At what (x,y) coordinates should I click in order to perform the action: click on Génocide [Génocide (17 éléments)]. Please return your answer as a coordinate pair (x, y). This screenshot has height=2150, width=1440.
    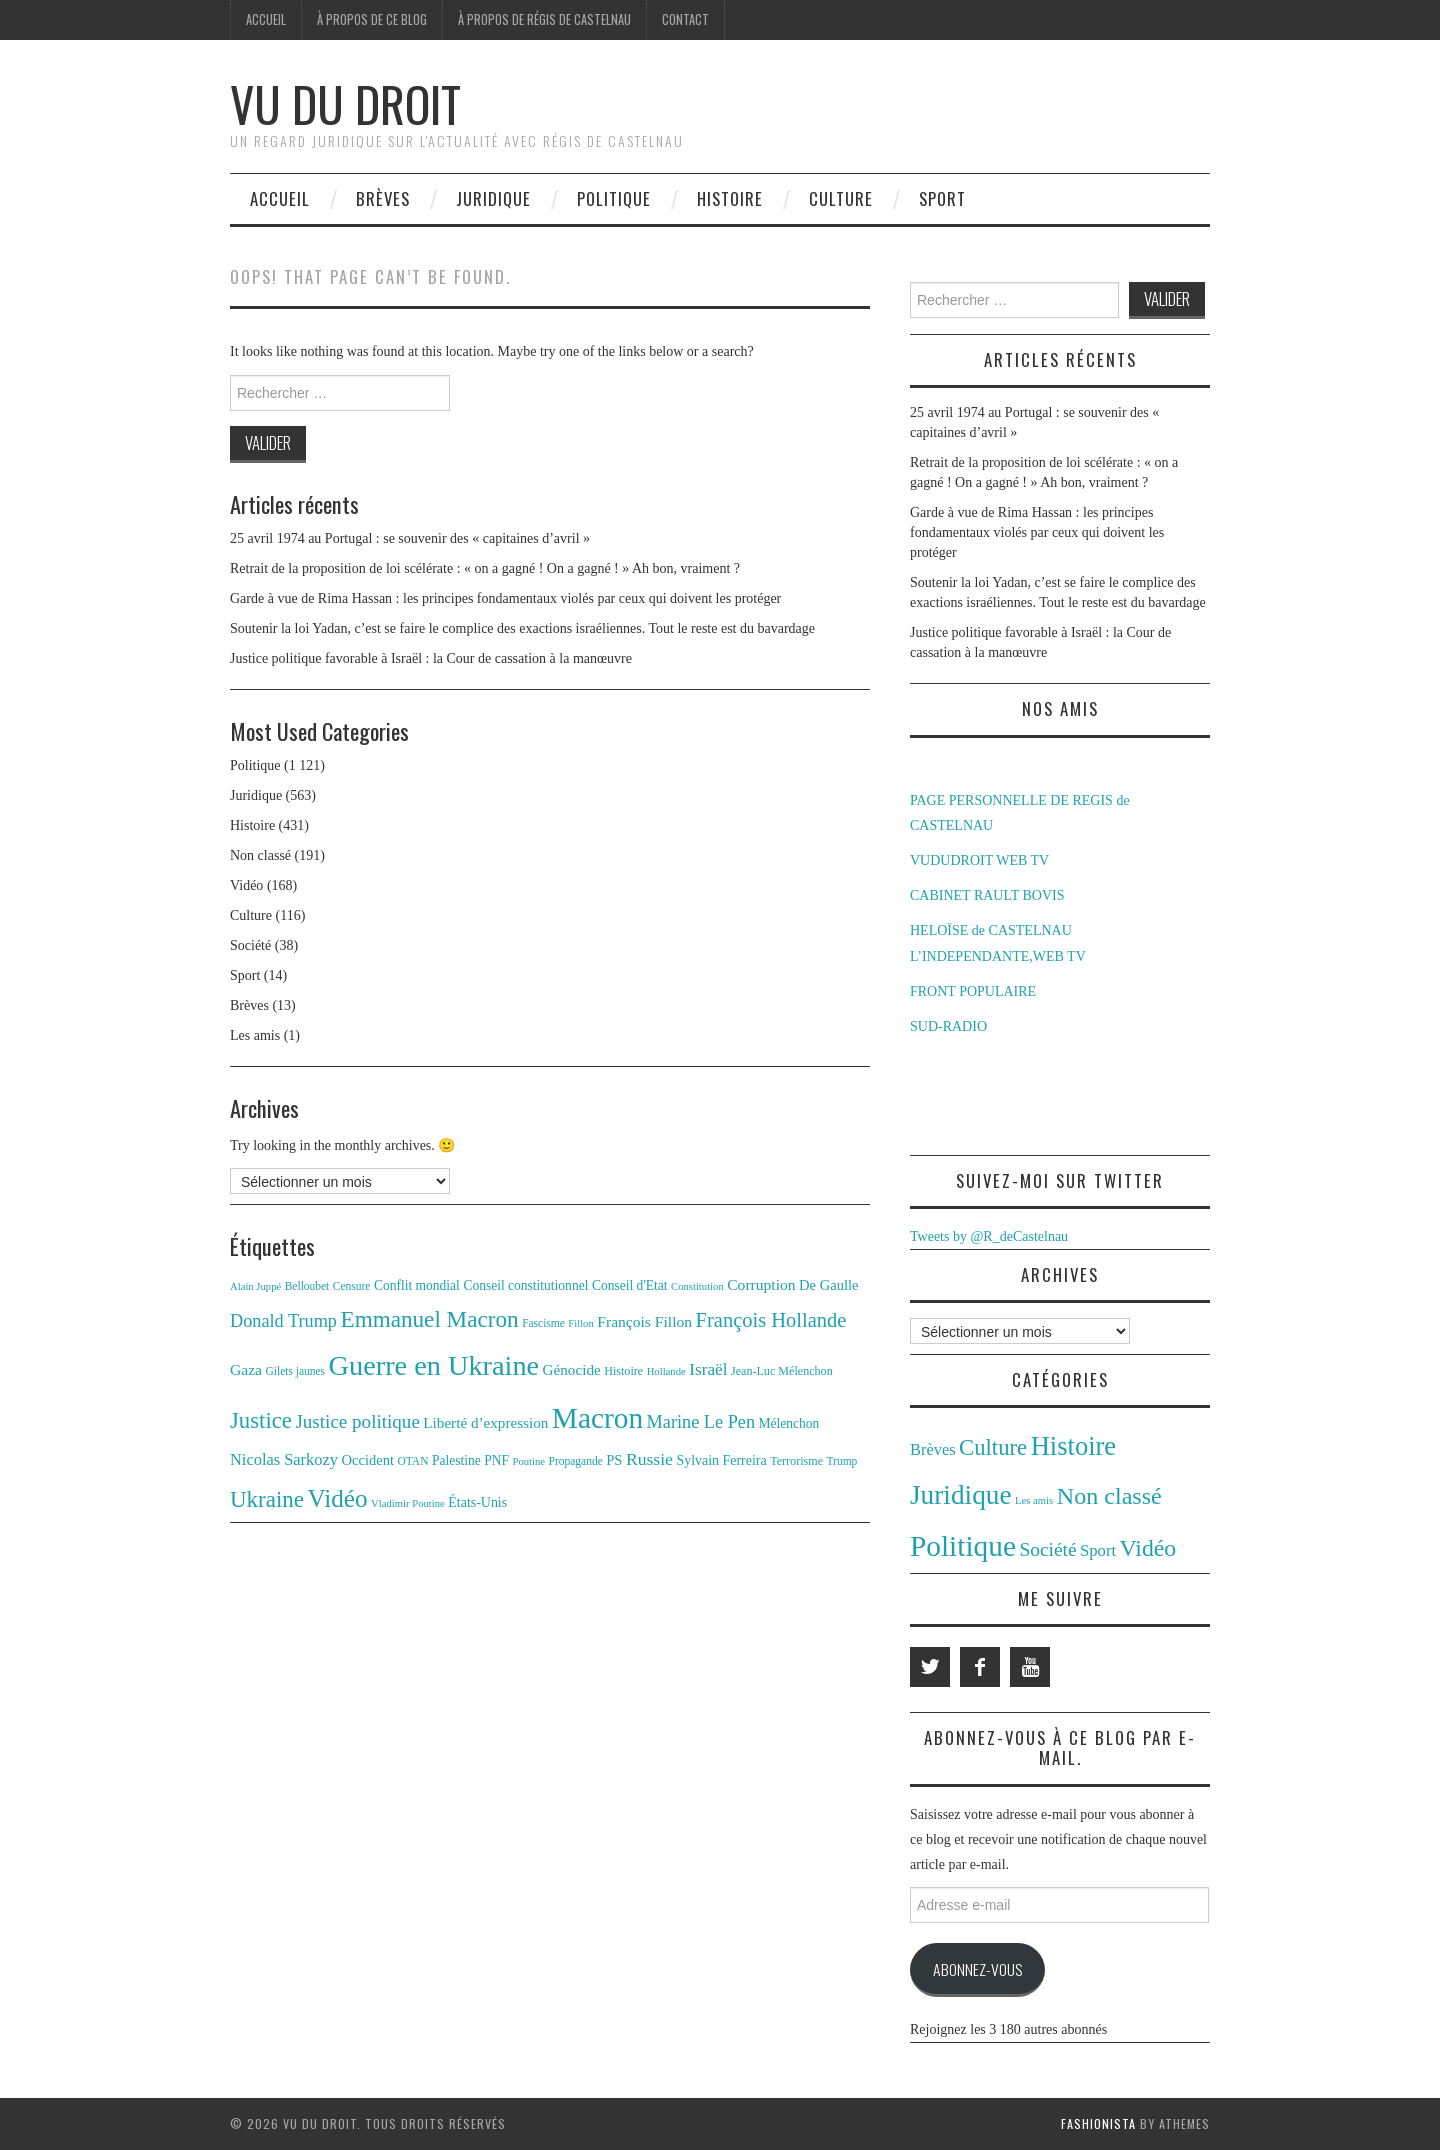
    Looking at the image, I should click on (572, 1369).